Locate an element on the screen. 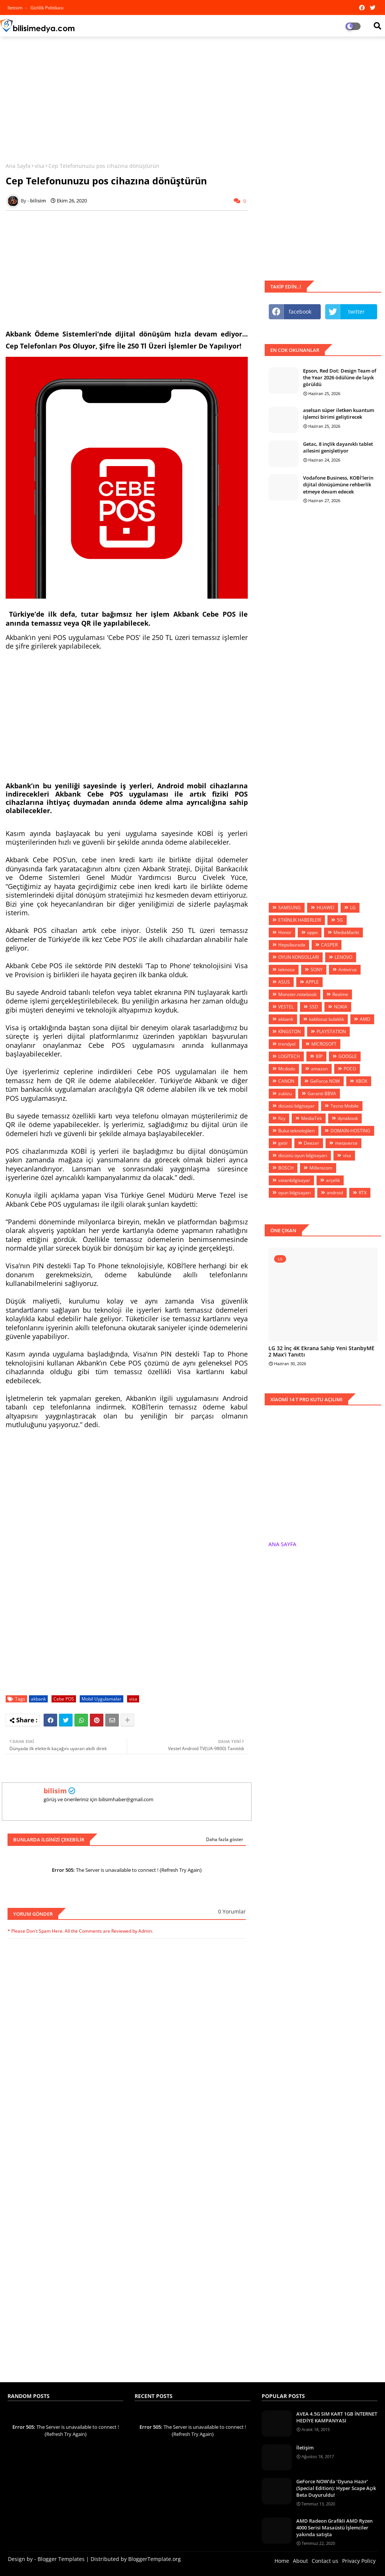 This screenshot has width=385, height=2576. AMD Radeon Grafikli AMD Ryzen 4000 Serisi Masaüstü İşlemciler yakında satışta is located at coordinates (334, 2527).